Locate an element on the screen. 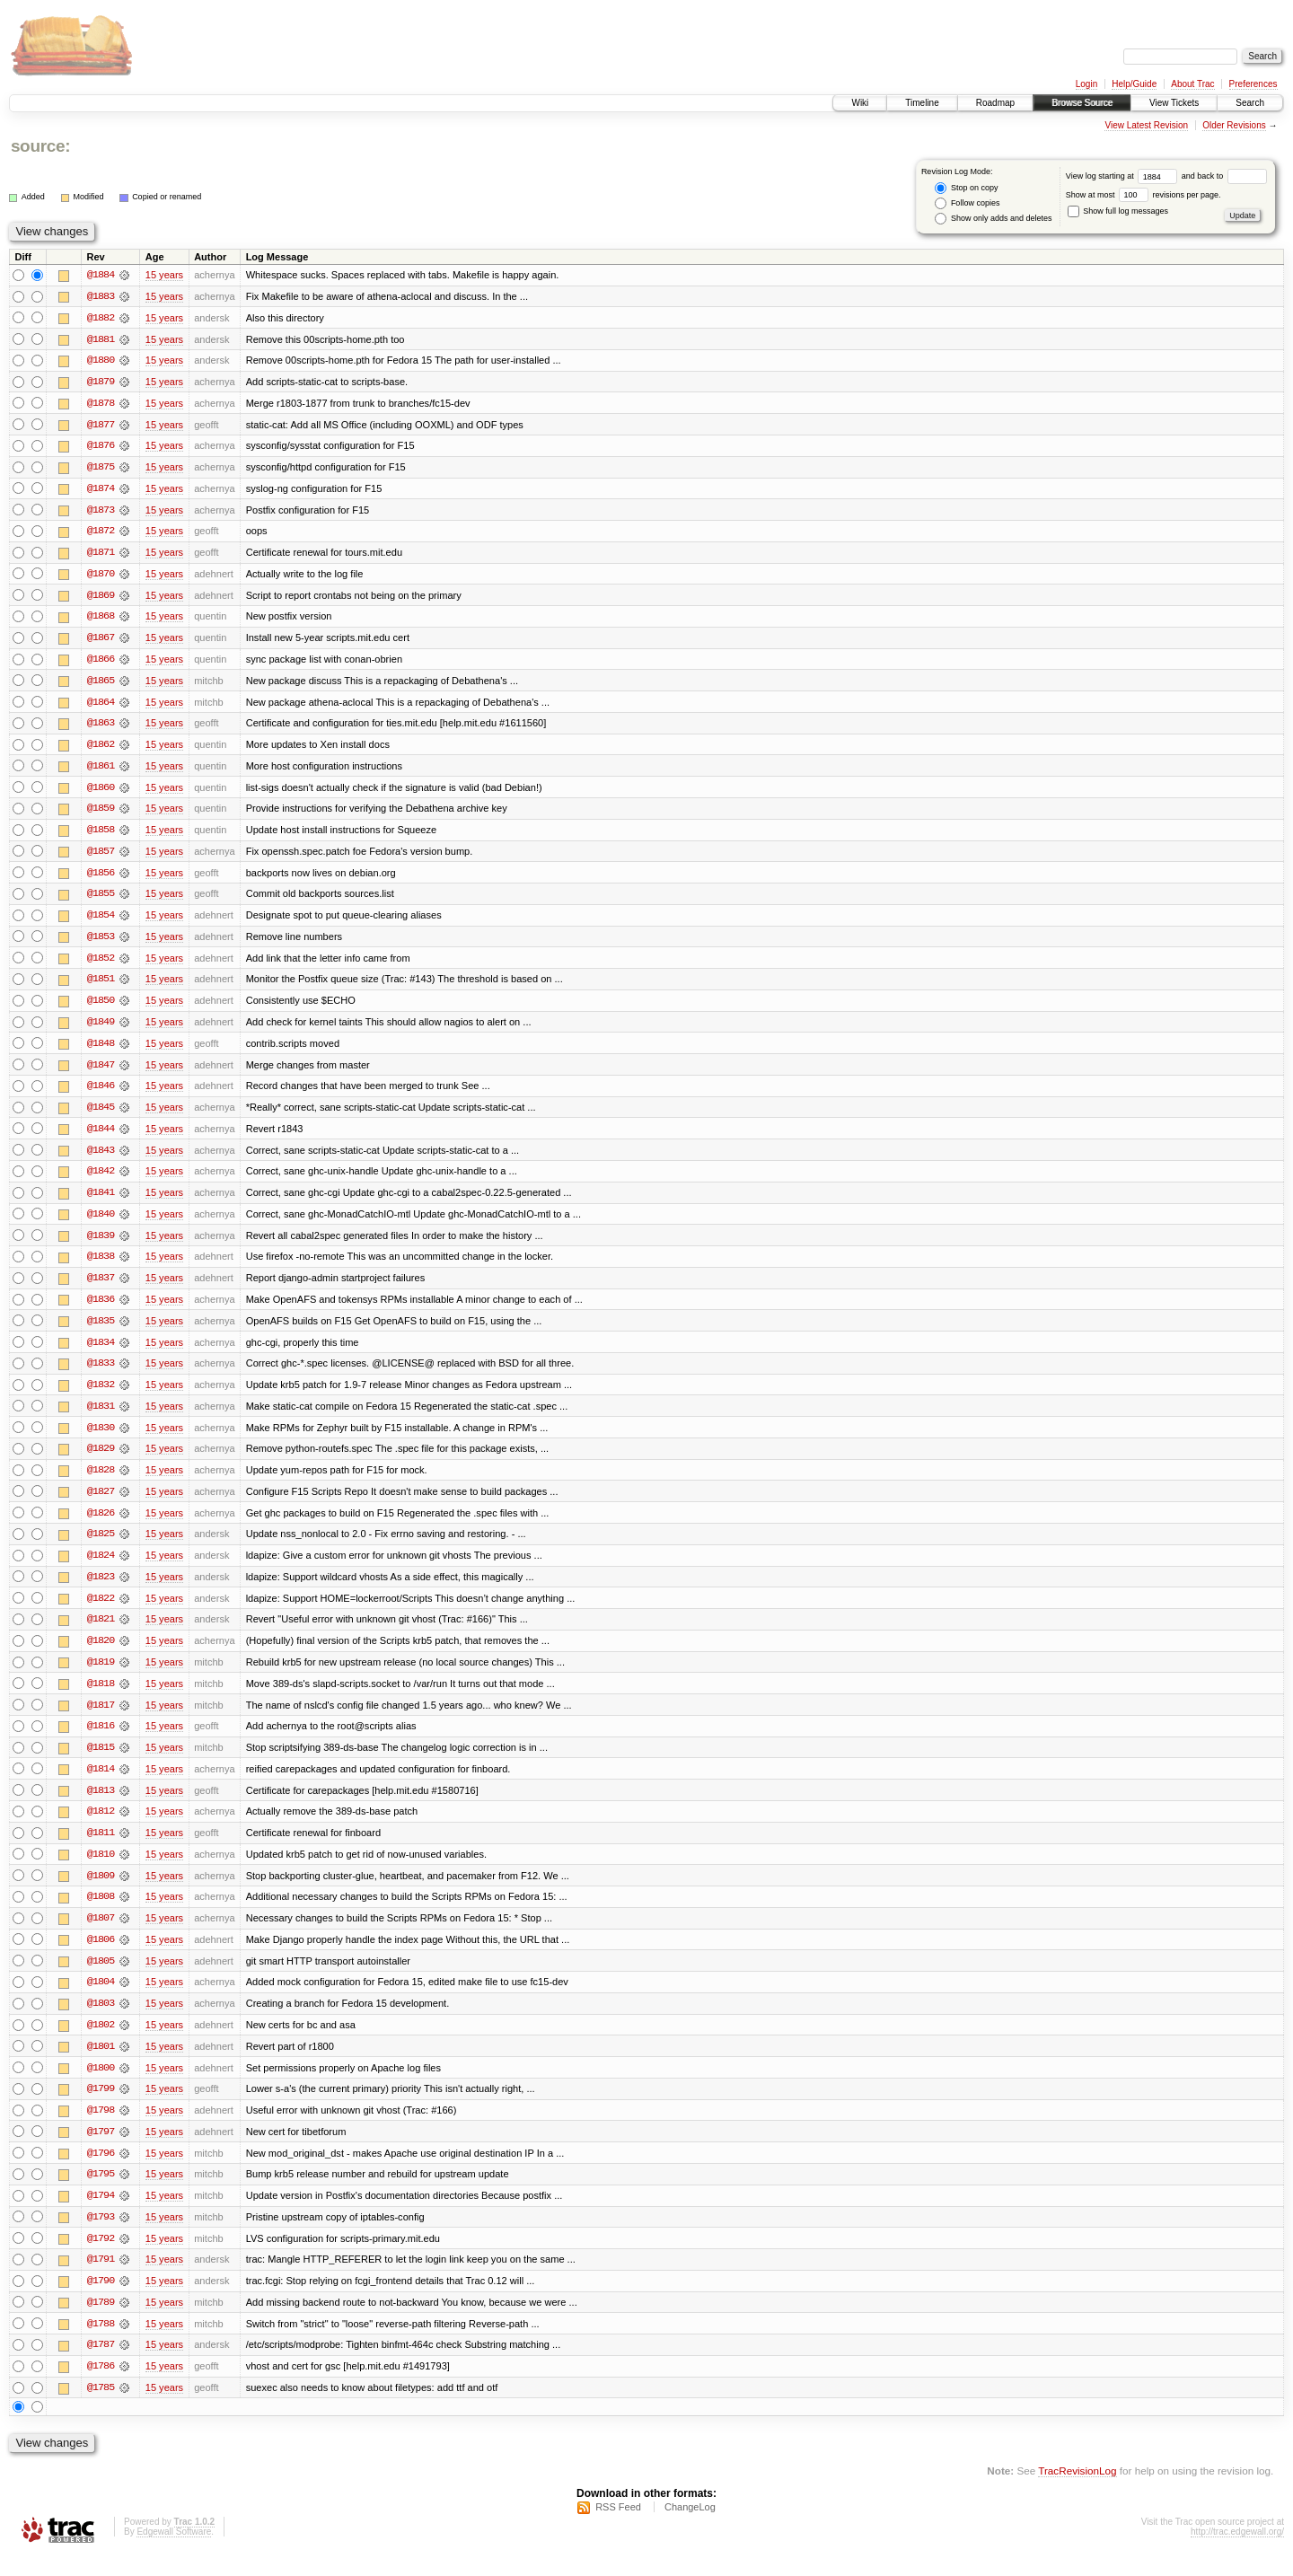 The image size is (1293, 2576). Browse Source is located at coordinates (1082, 103).